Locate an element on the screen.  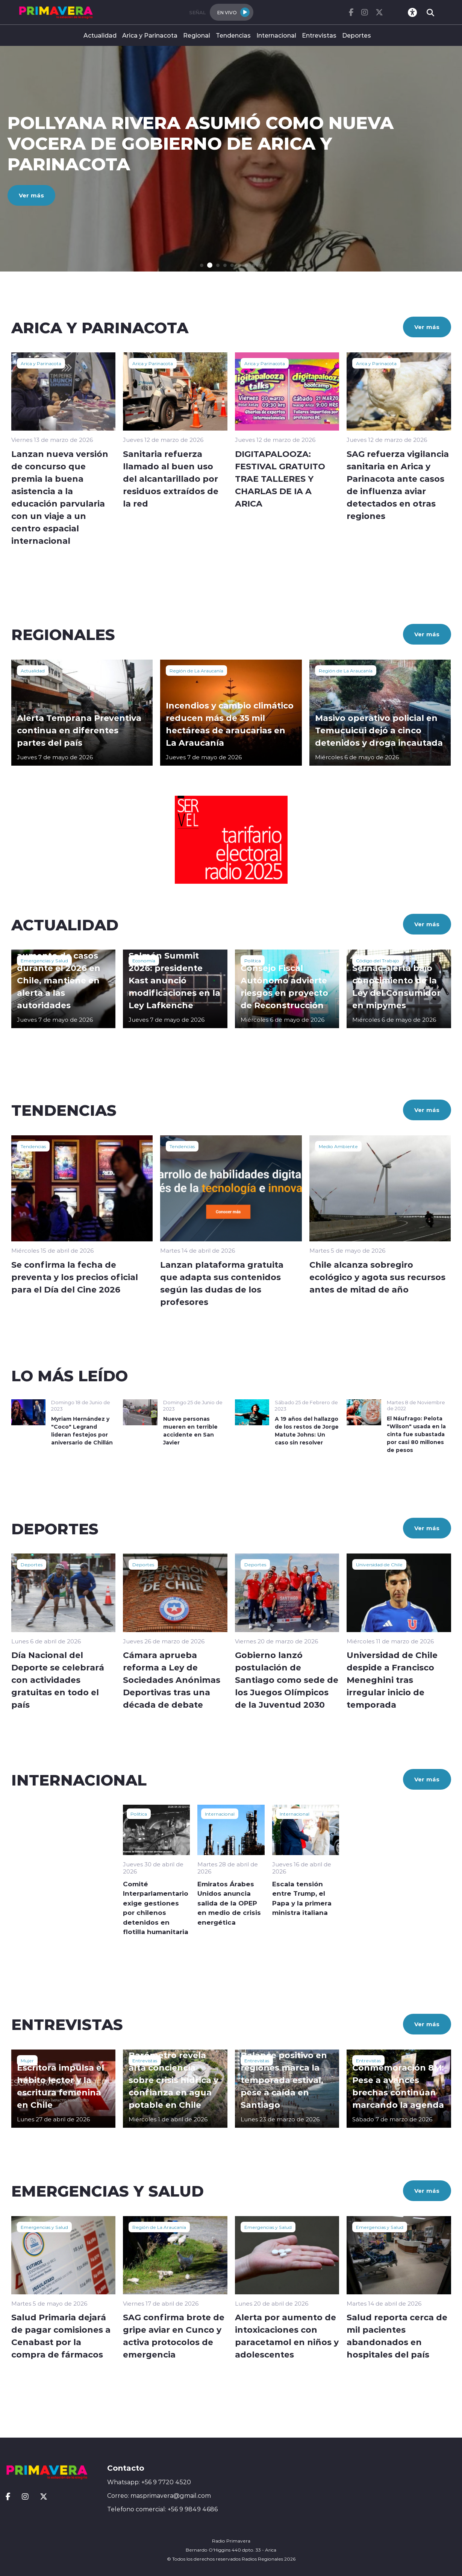
Economía is located at coordinates (143, 960).